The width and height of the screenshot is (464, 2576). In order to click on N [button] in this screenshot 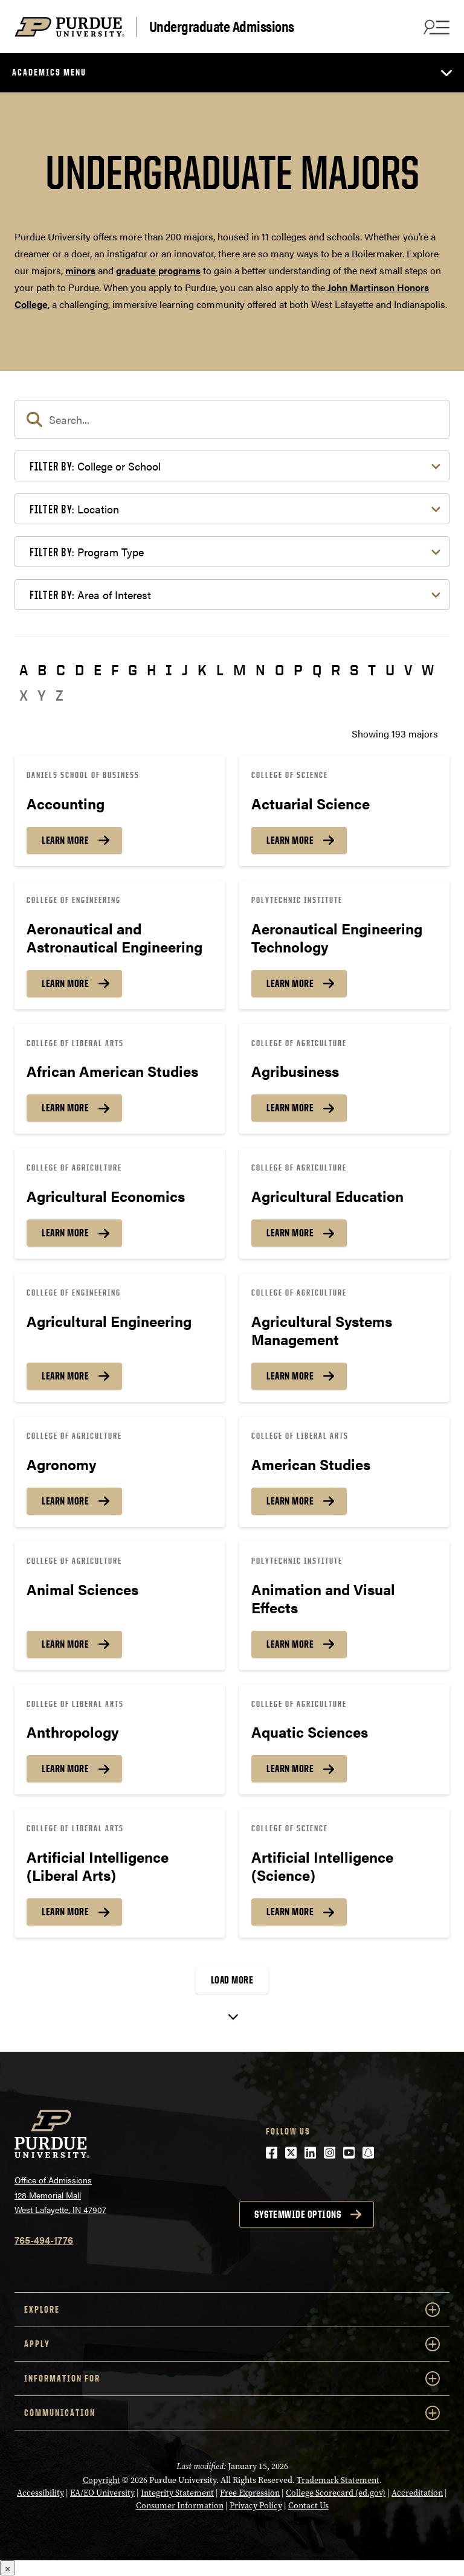, I will do `click(260, 670)`.